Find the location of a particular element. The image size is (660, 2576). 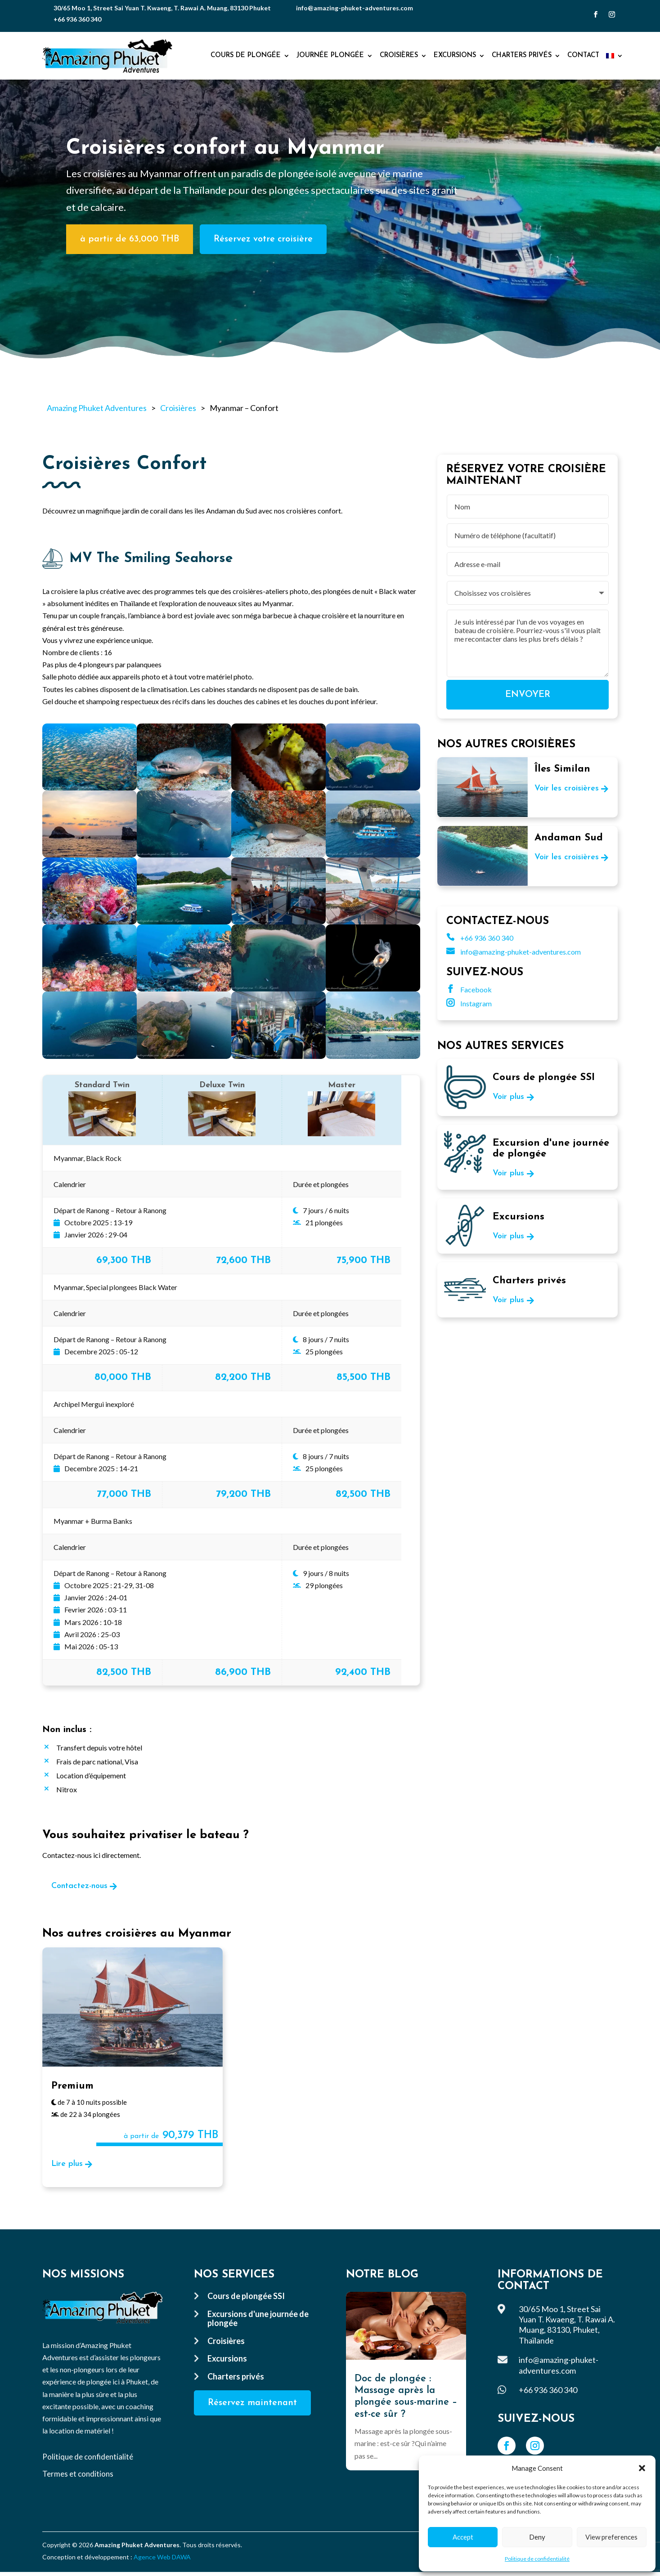

30/65 Moo 1, Street Sai Yuan T. Kwaeng, T. Rawai A. Muang, 83130 Phuket is located at coordinates (162, 8).